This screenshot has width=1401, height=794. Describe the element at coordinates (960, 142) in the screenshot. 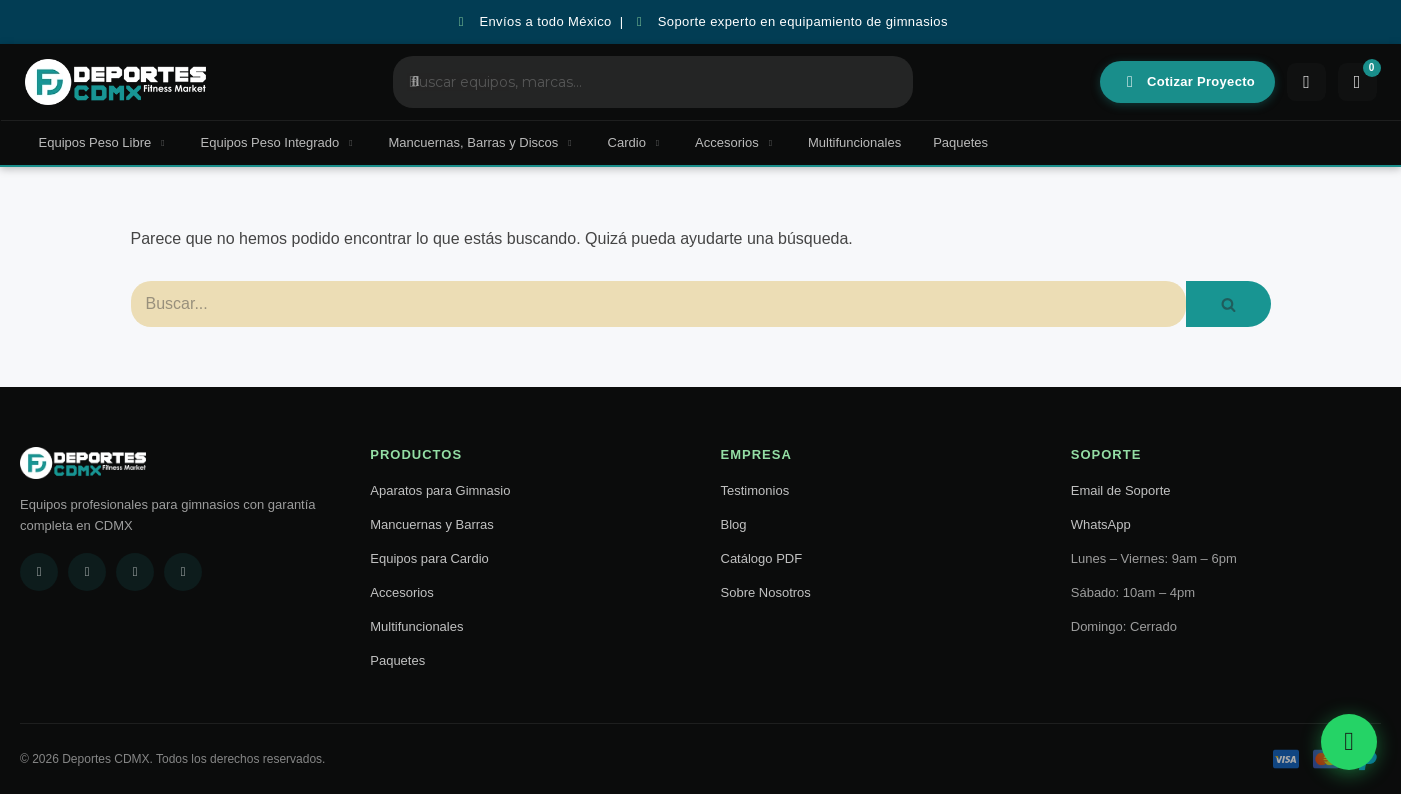

I see `Paquetes` at that location.